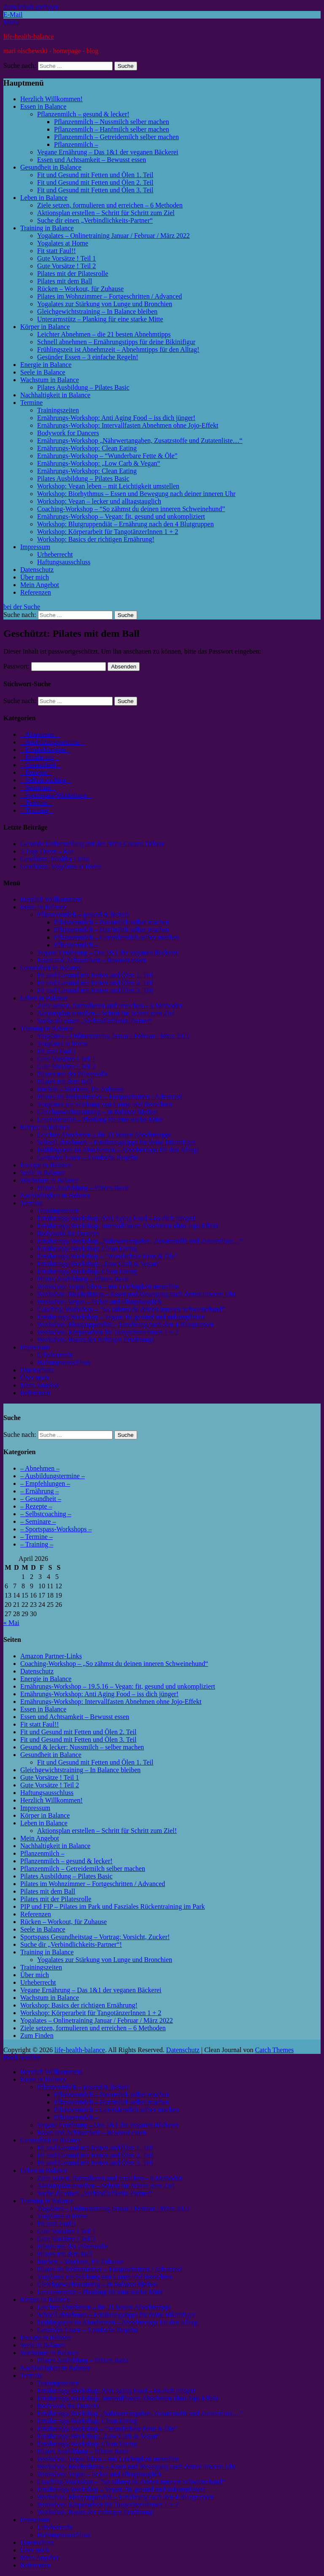 The width and height of the screenshot is (324, 2576). I want to click on Suche dir einen „Verbindlichkeits-Partner“, so click(95, 220).